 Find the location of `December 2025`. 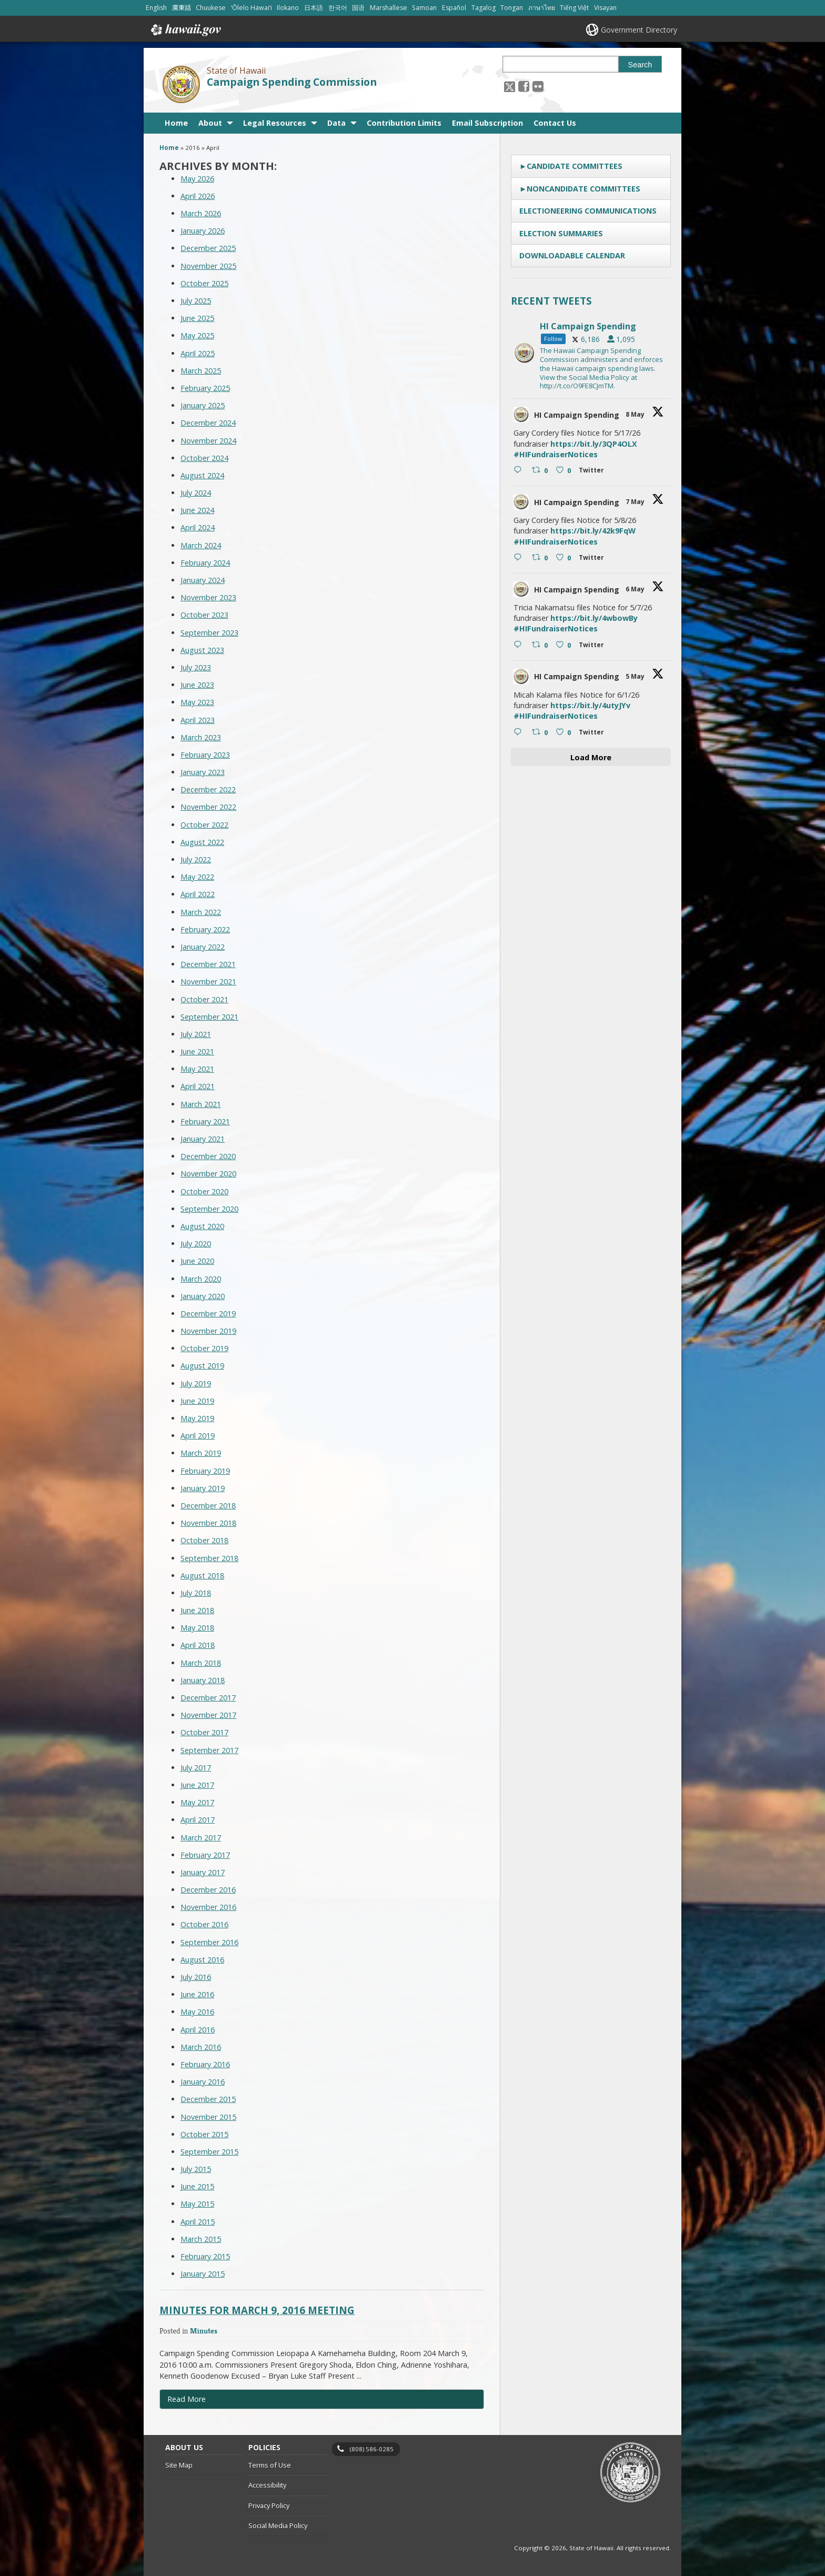

December 2025 is located at coordinates (208, 248).